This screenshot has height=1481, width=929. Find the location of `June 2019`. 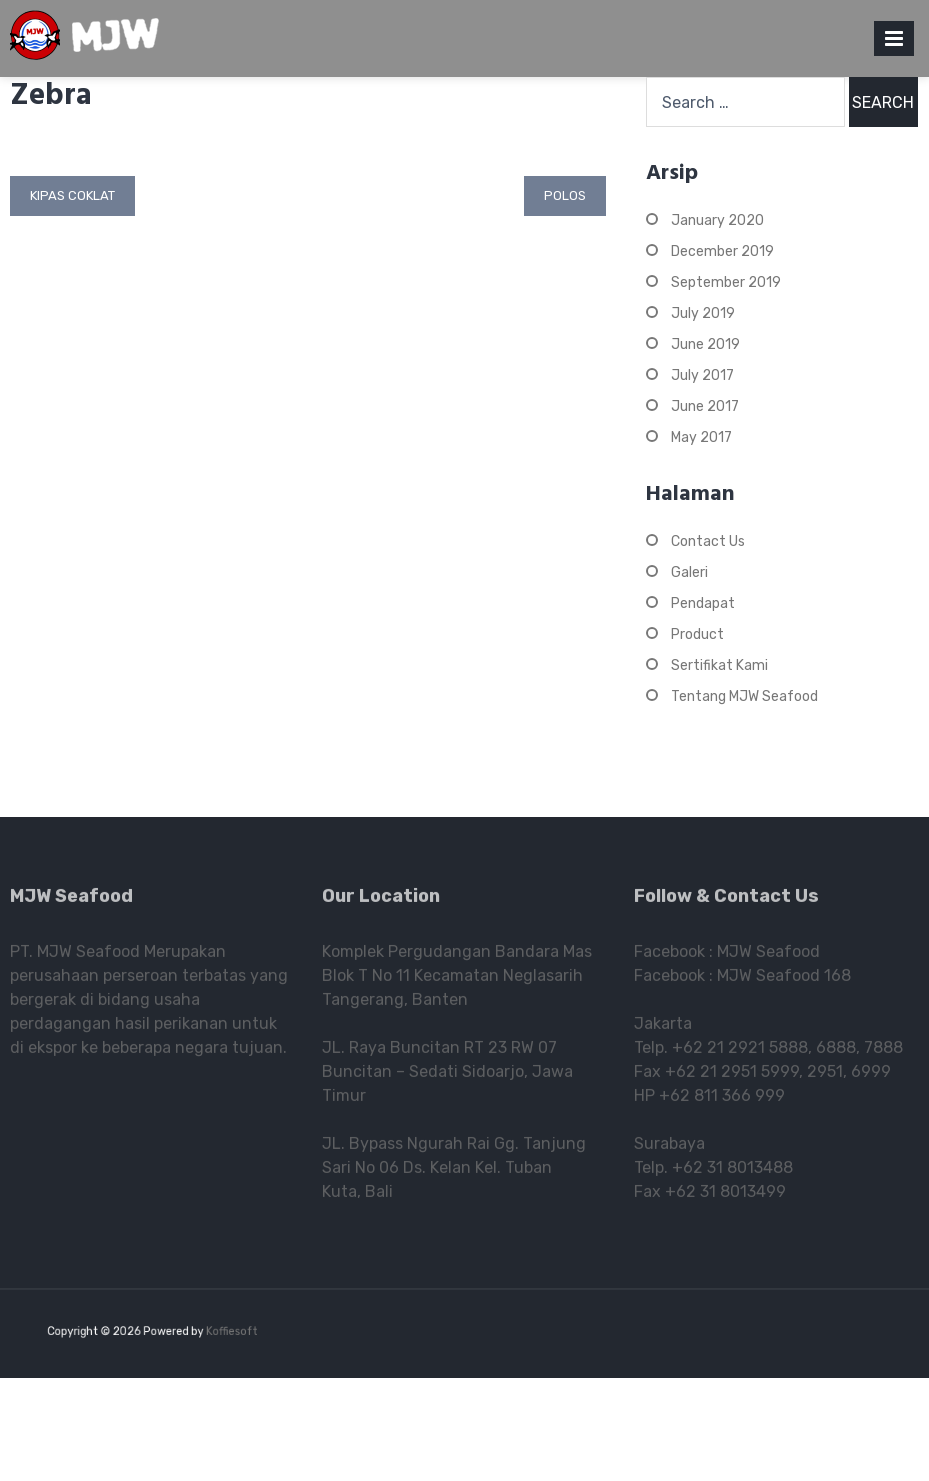

June 2019 is located at coordinates (705, 344).